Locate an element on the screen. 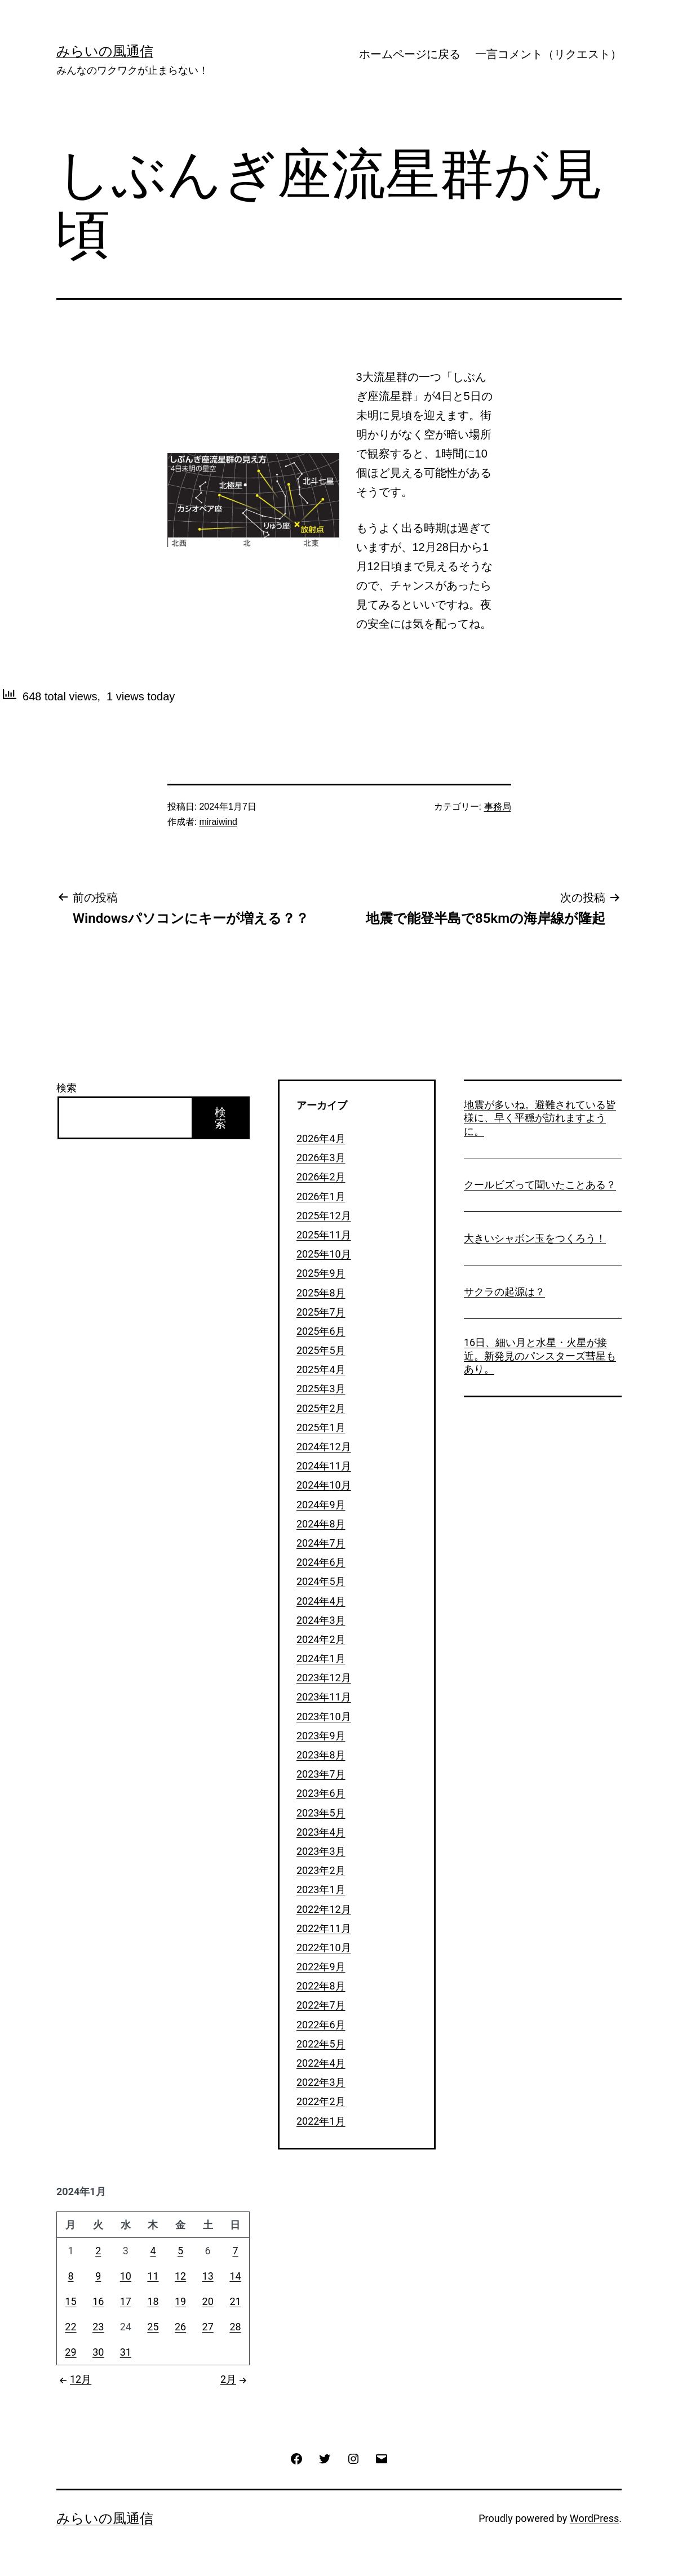 This screenshot has height=2576, width=678. 2023年9月 is located at coordinates (320, 1736).